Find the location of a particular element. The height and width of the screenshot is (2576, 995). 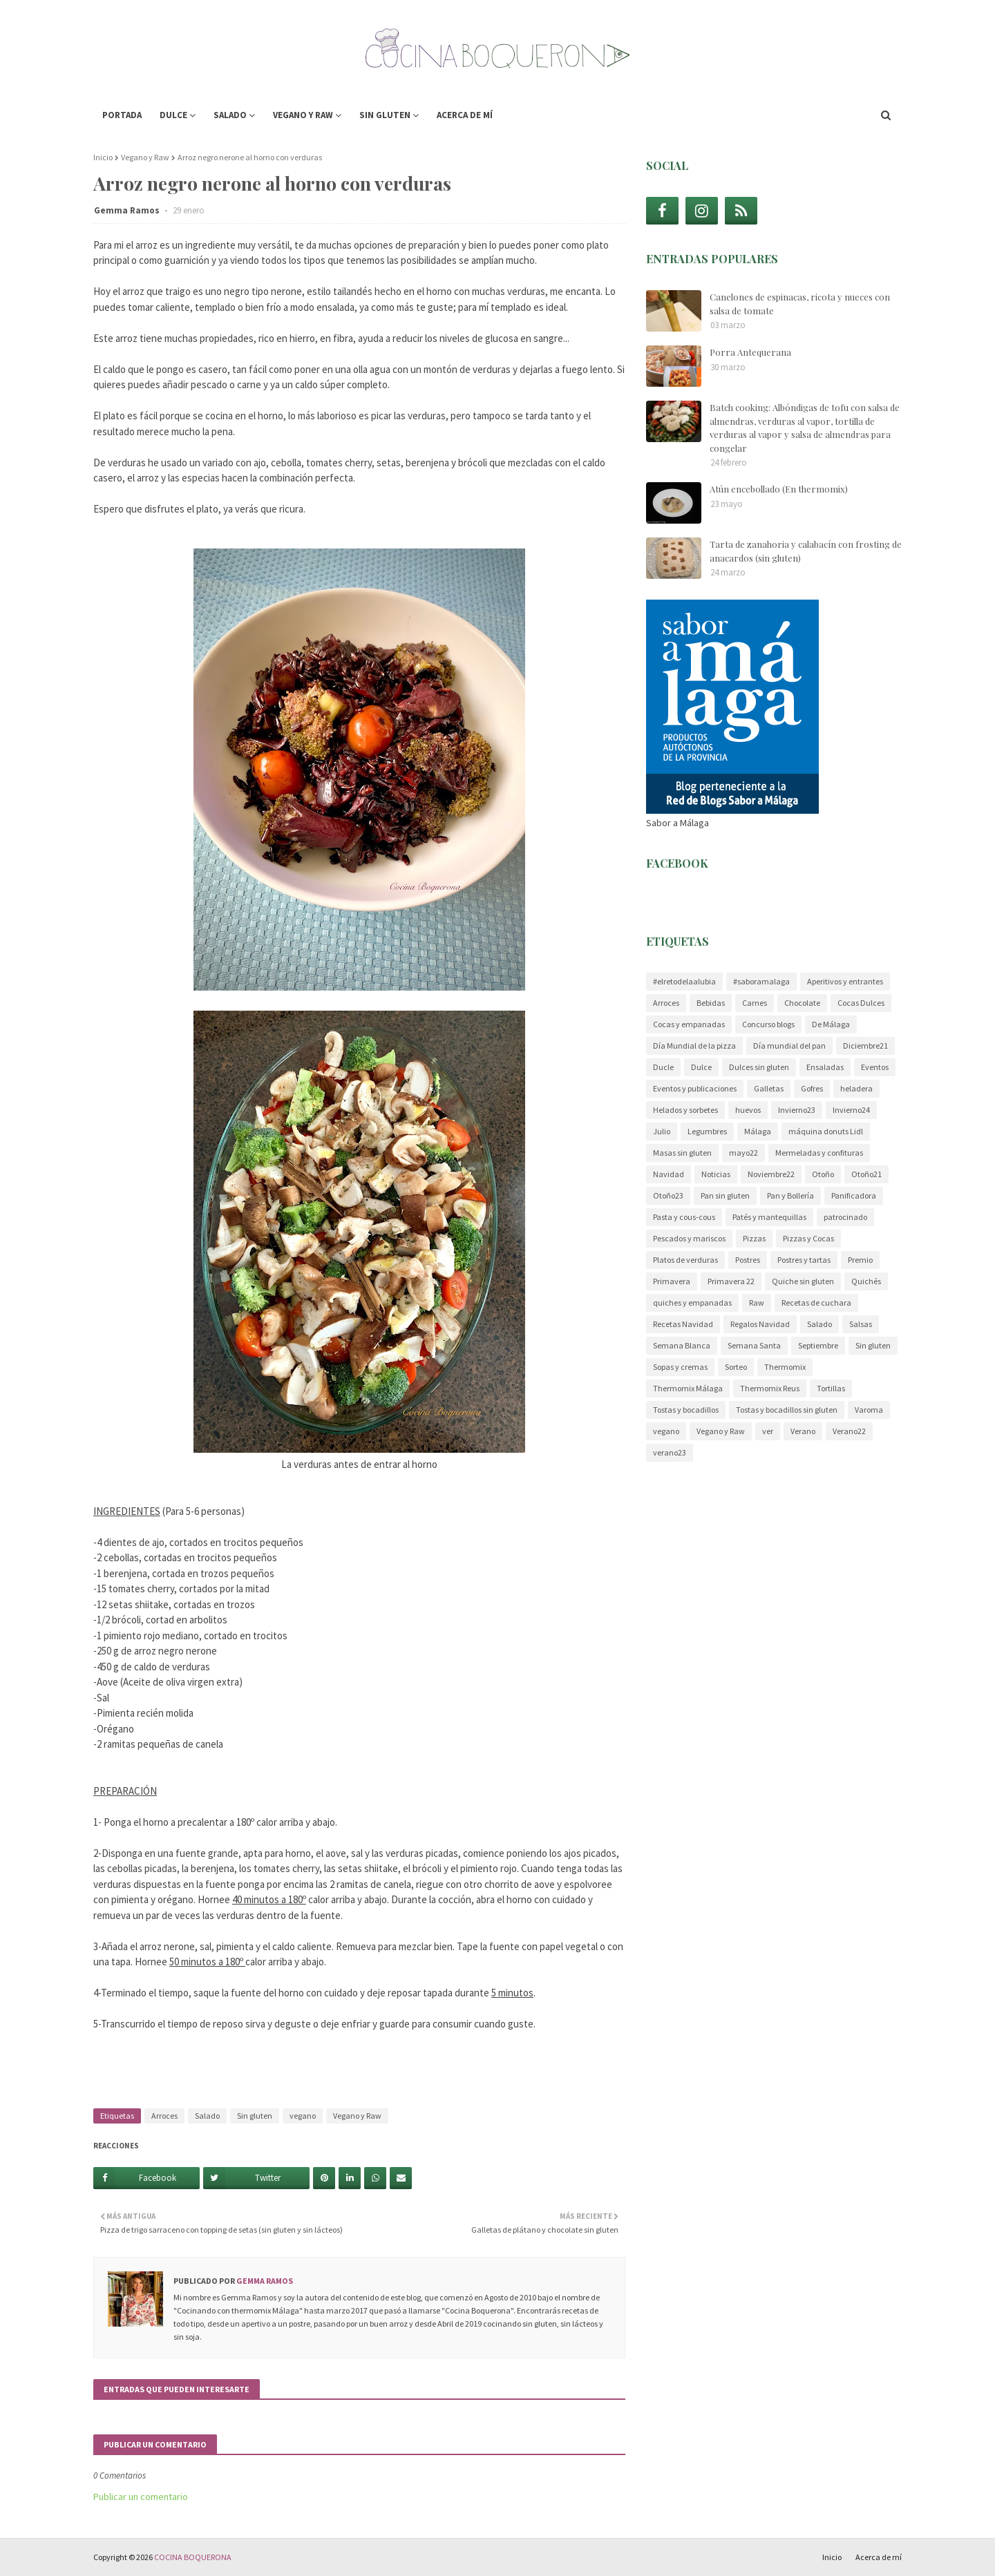

Vegano y Raw is located at coordinates (145, 157).